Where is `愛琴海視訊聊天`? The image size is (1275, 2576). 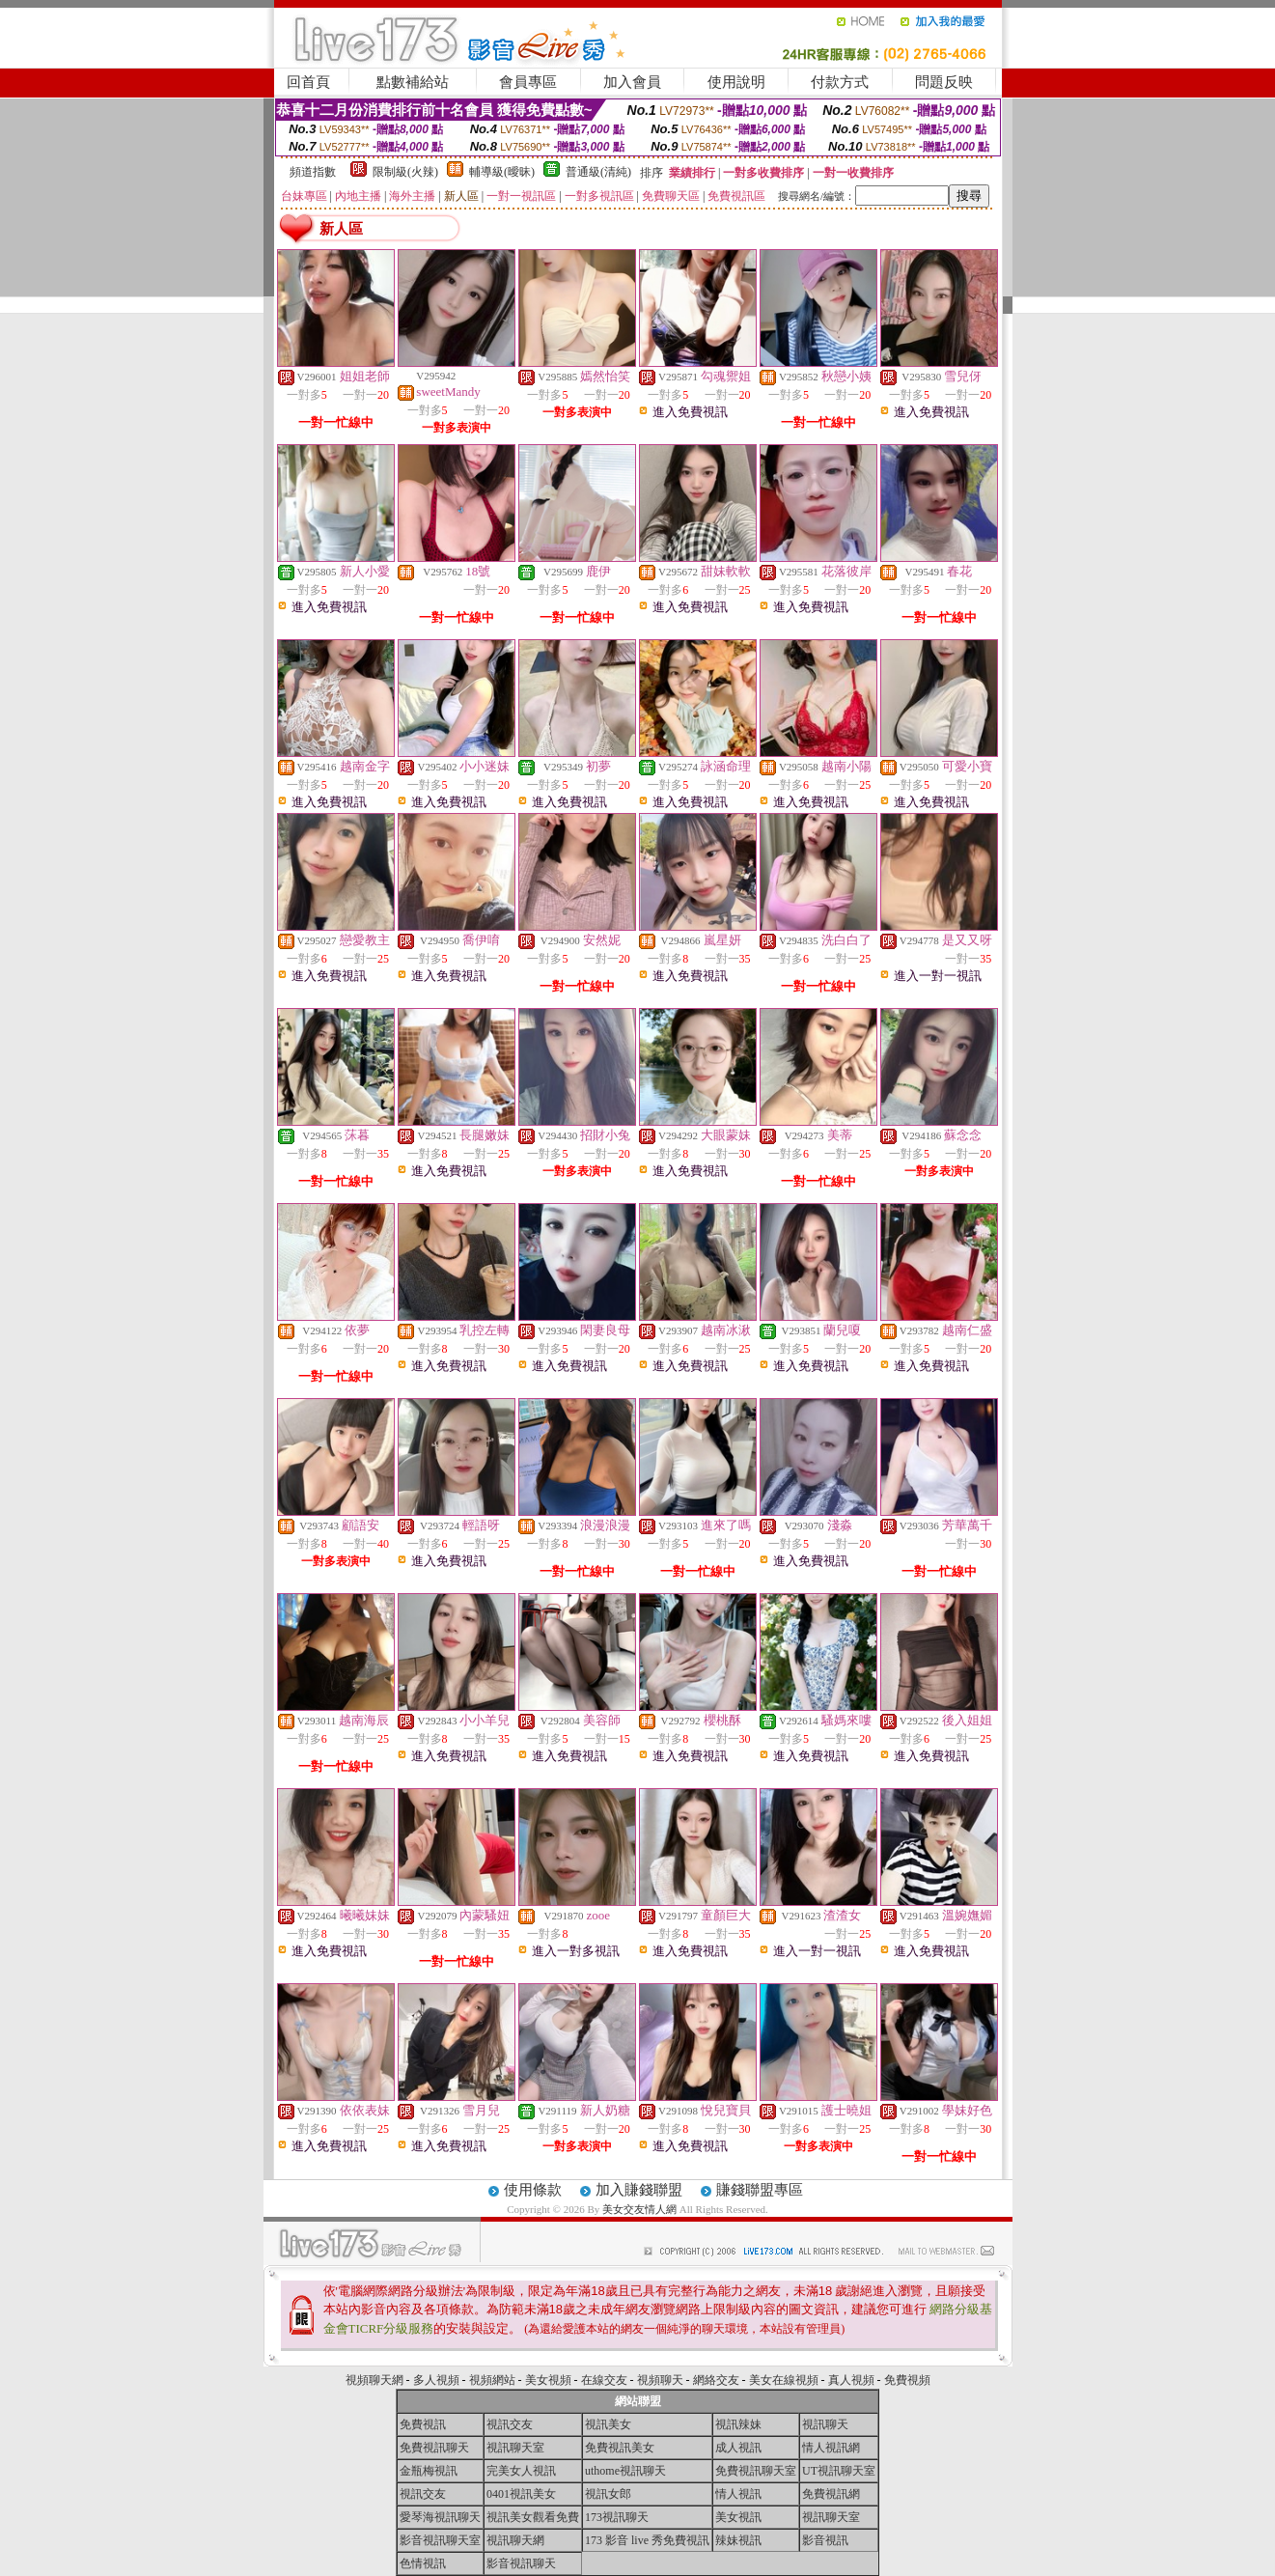
愛琴海視訊聊天 is located at coordinates (440, 2517).